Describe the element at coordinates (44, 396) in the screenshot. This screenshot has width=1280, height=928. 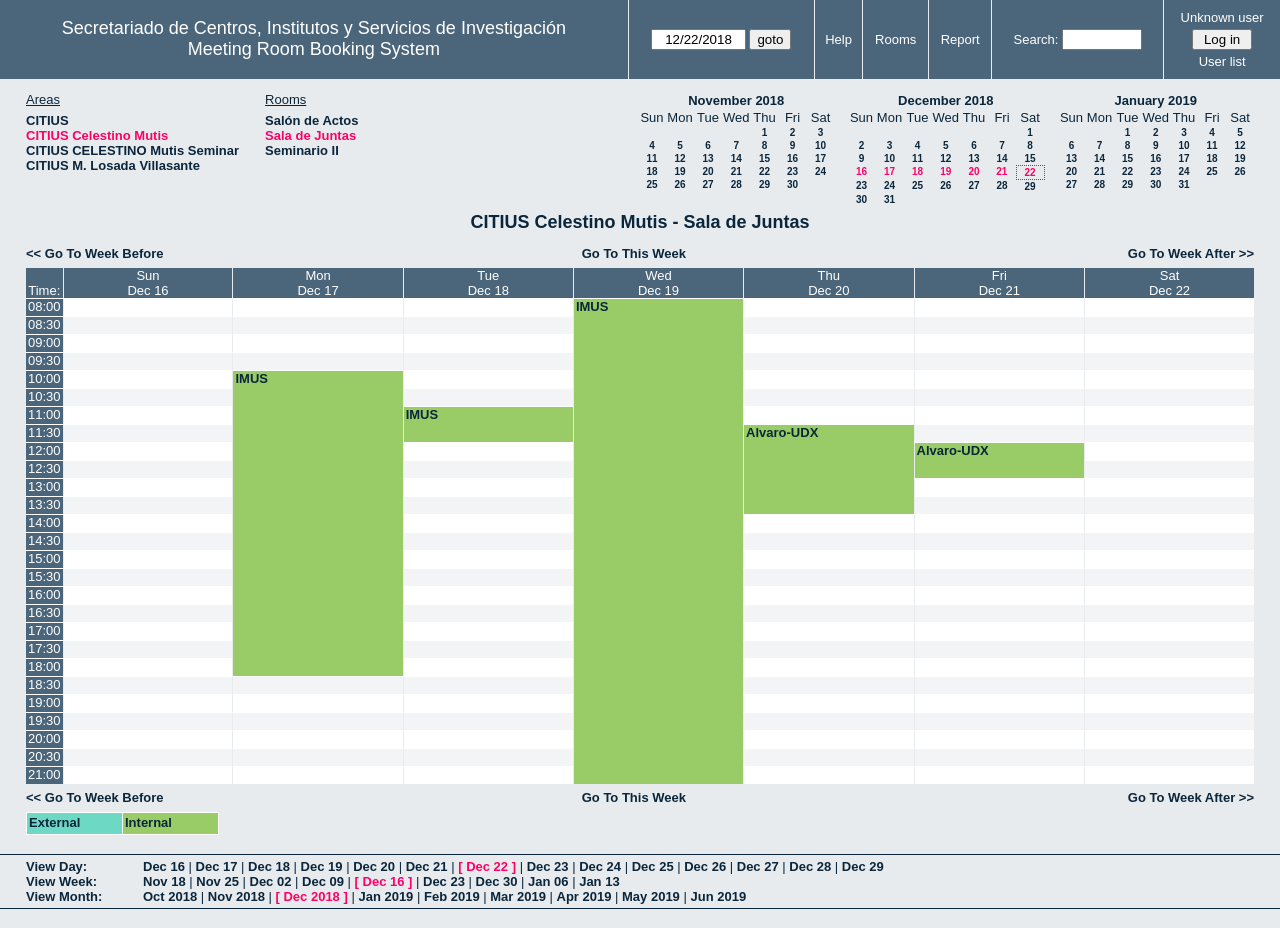
I see `10:30` at that location.